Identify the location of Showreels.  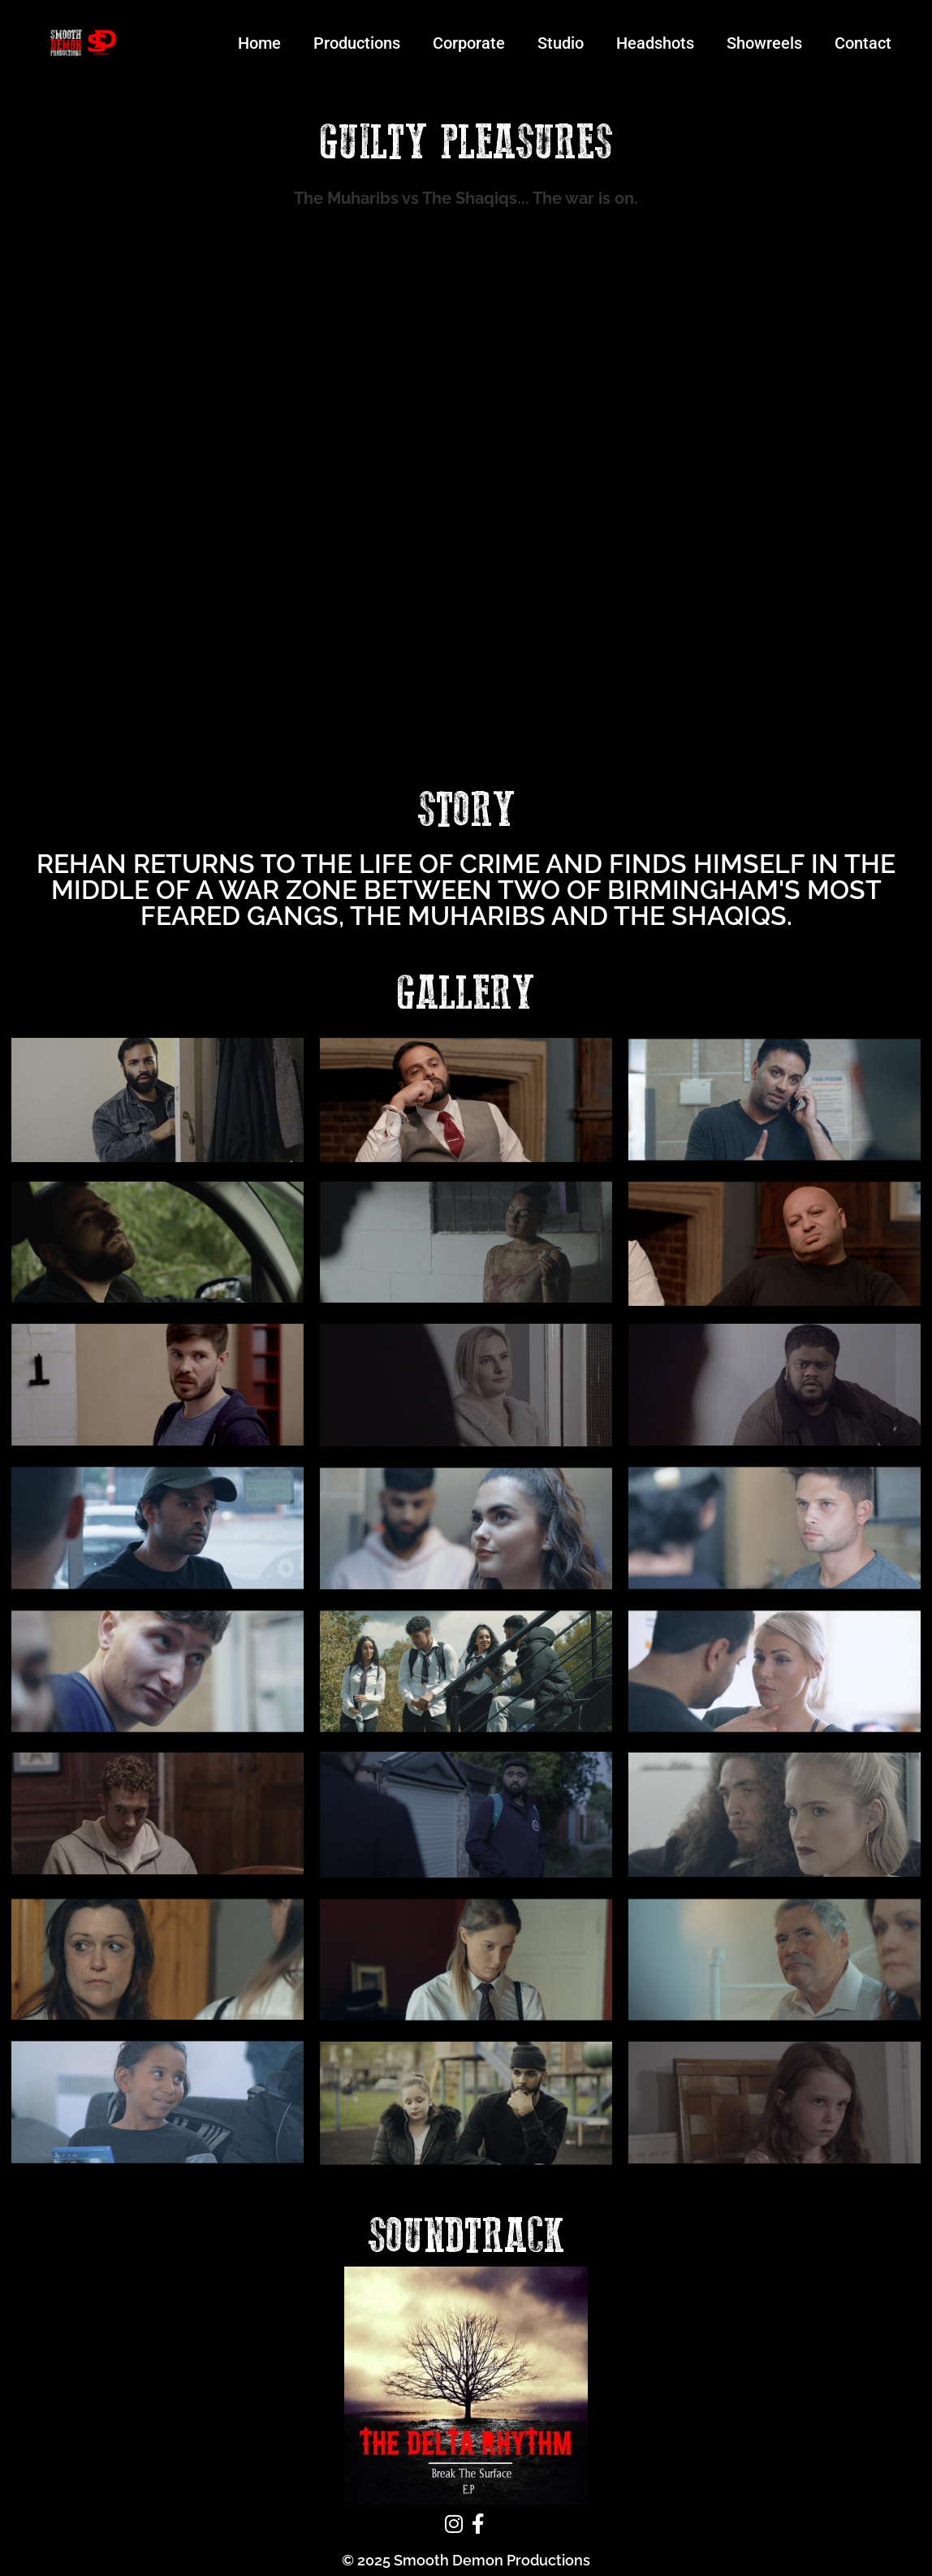
(764, 43).